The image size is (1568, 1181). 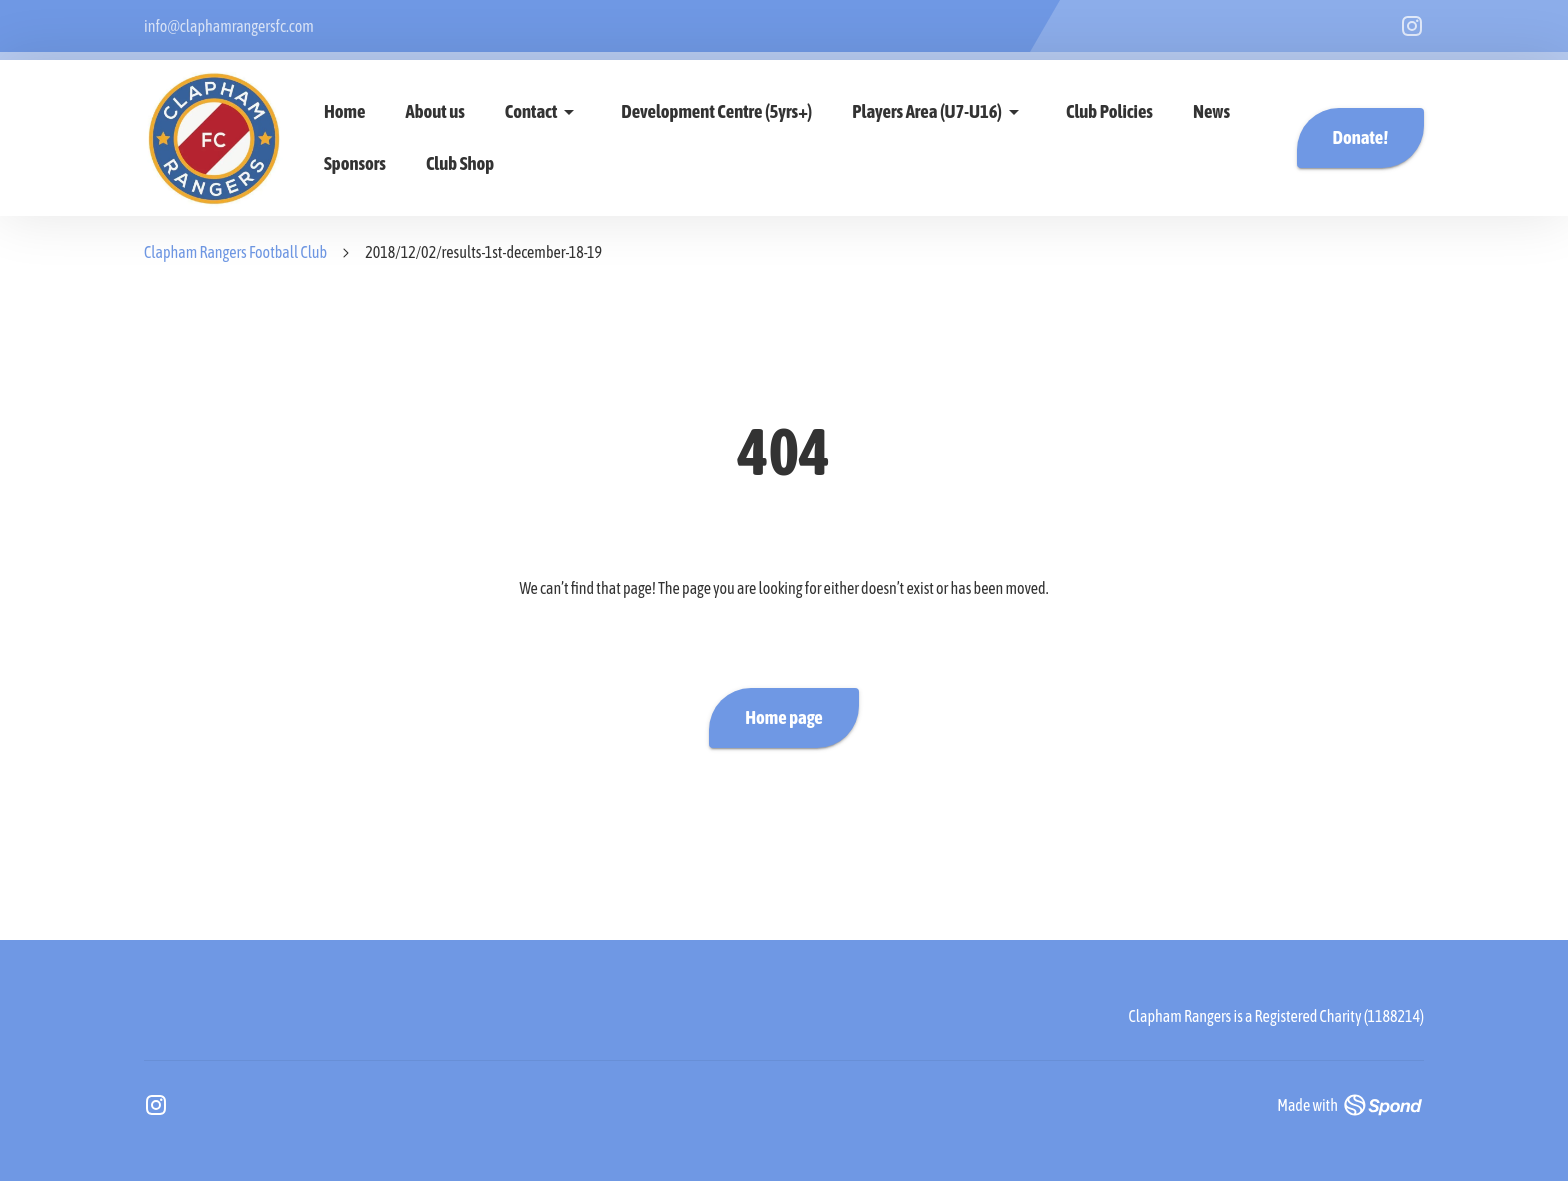 What do you see at coordinates (784, 718) in the screenshot?
I see `Home page` at bounding box center [784, 718].